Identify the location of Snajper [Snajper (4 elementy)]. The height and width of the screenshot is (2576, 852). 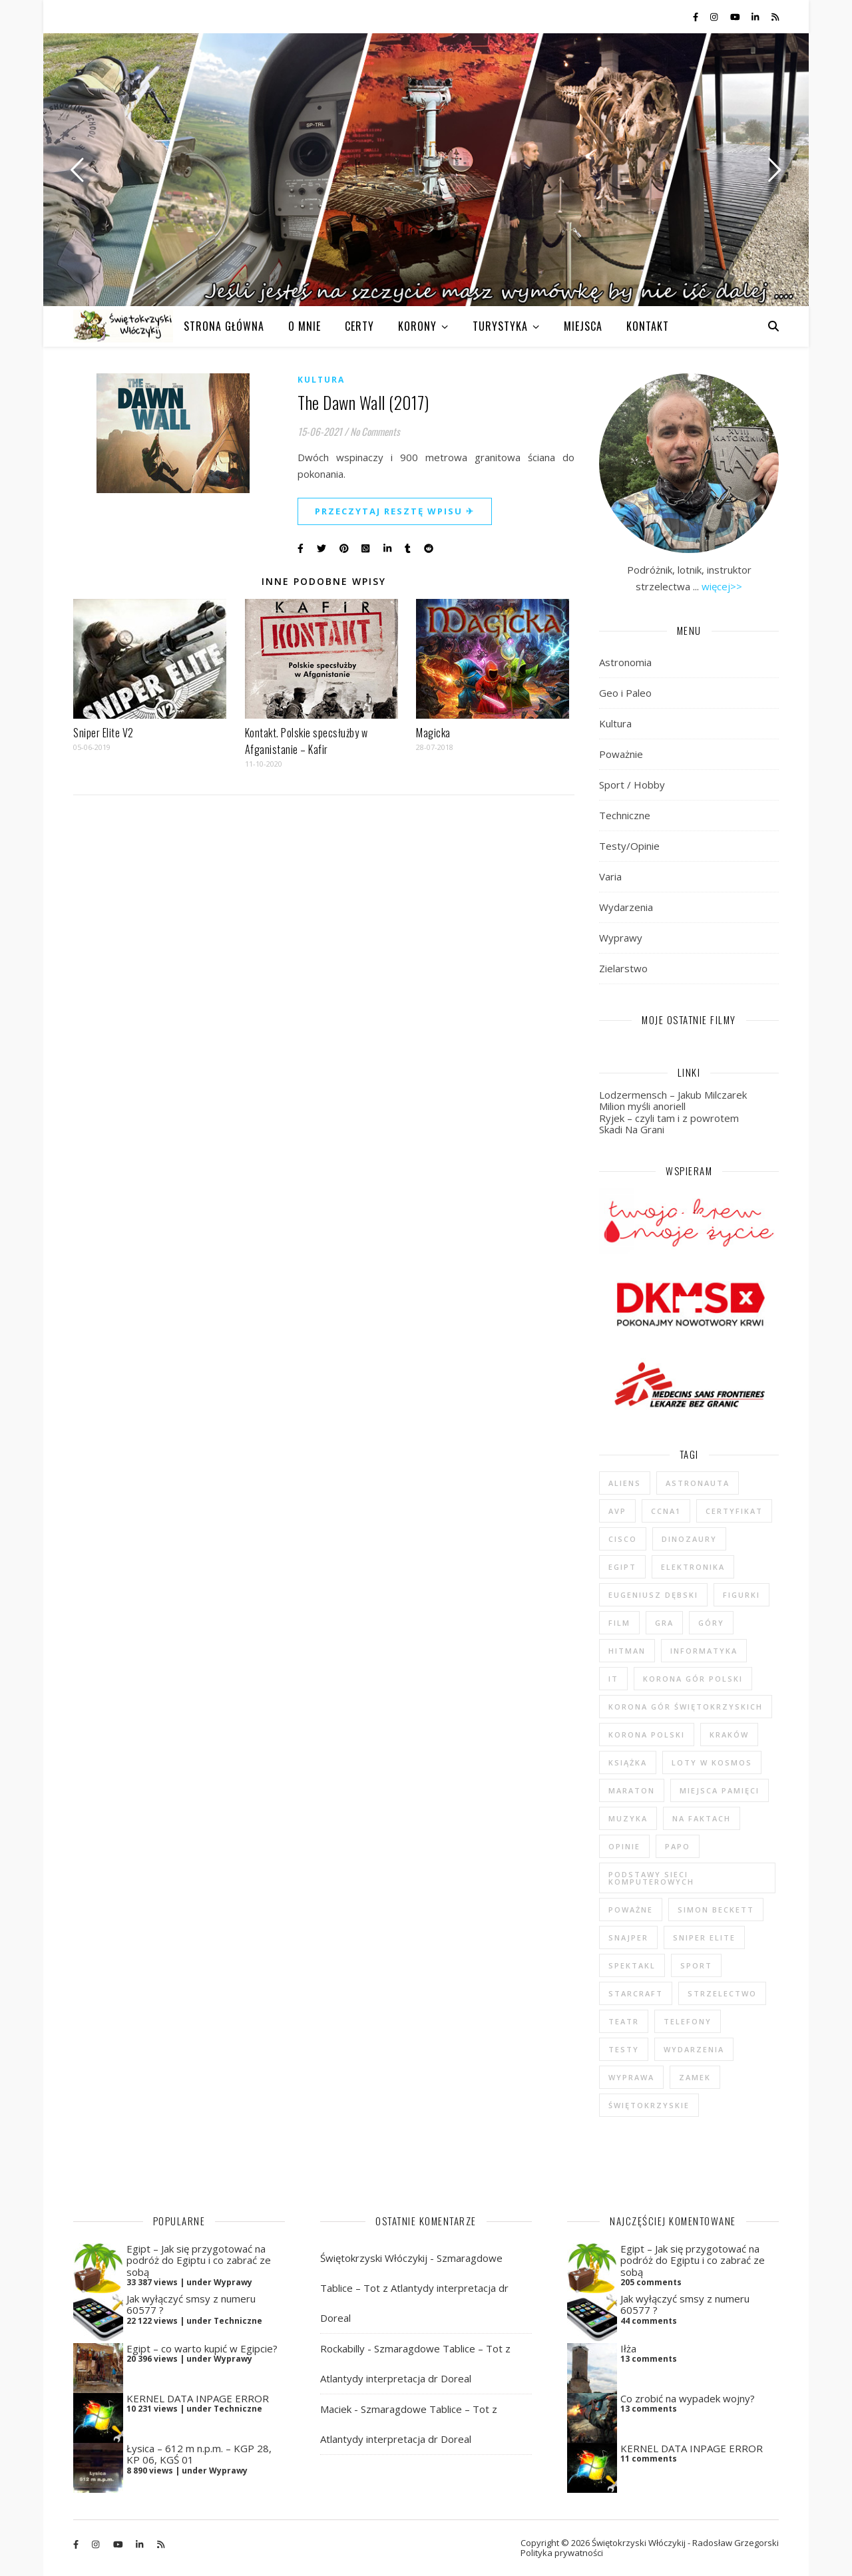
(628, 1937).